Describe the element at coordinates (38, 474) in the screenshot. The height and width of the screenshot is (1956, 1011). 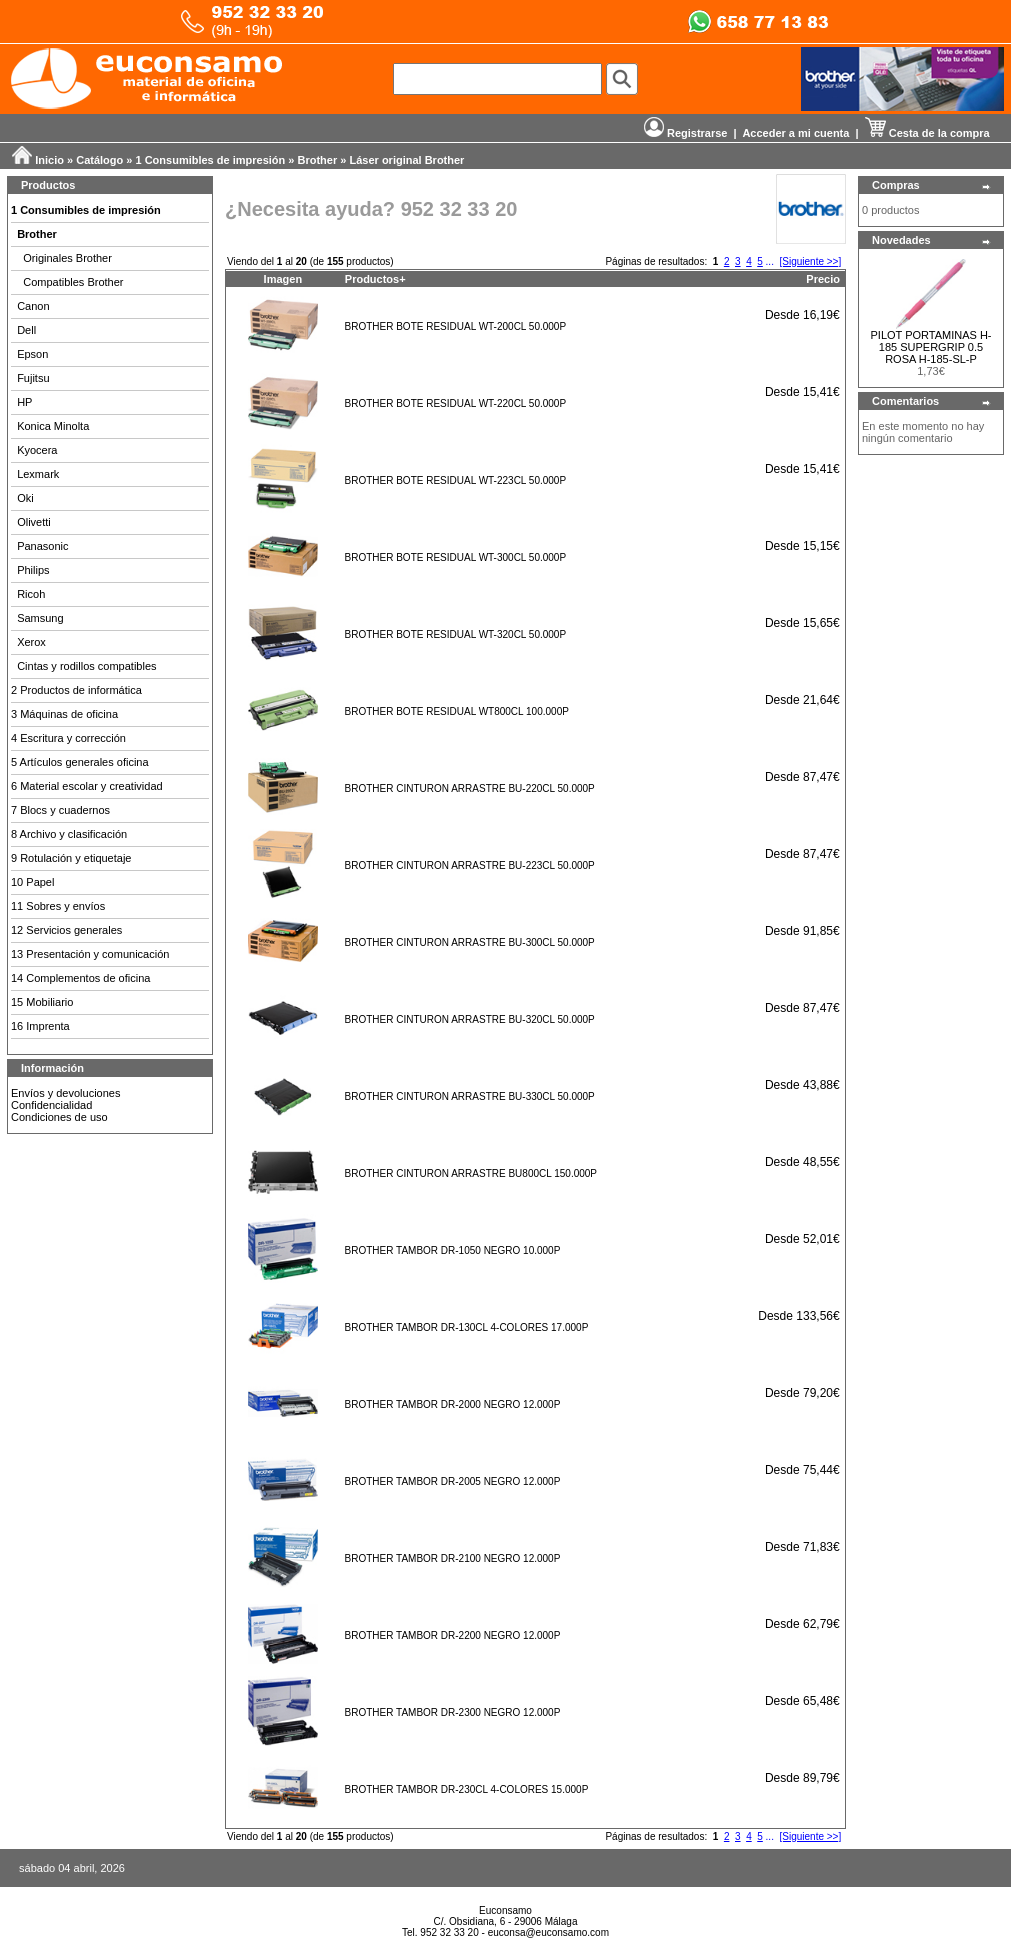
I see `Lexmark` at that location.